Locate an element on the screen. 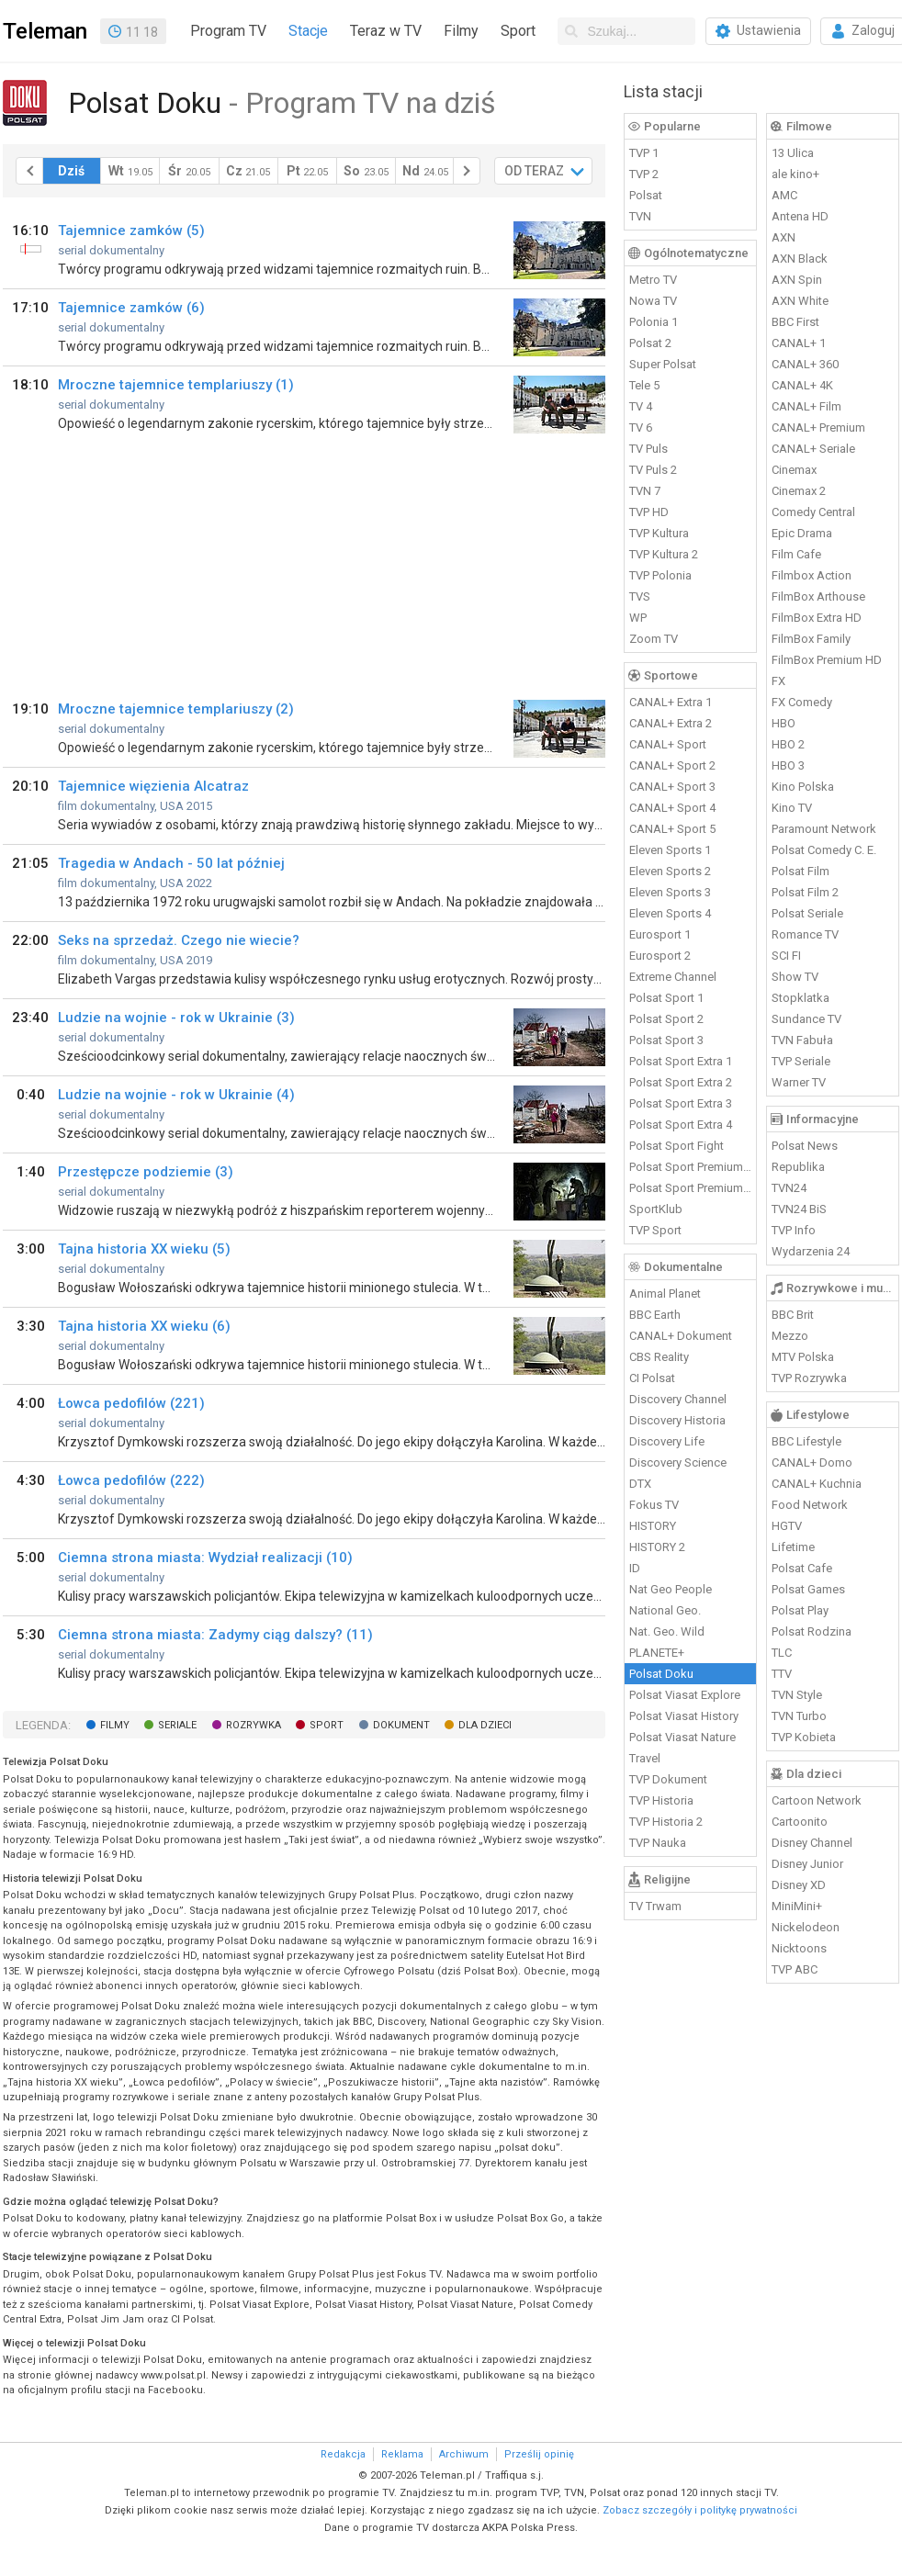  TV 6 is located at coordinates (640, 427).